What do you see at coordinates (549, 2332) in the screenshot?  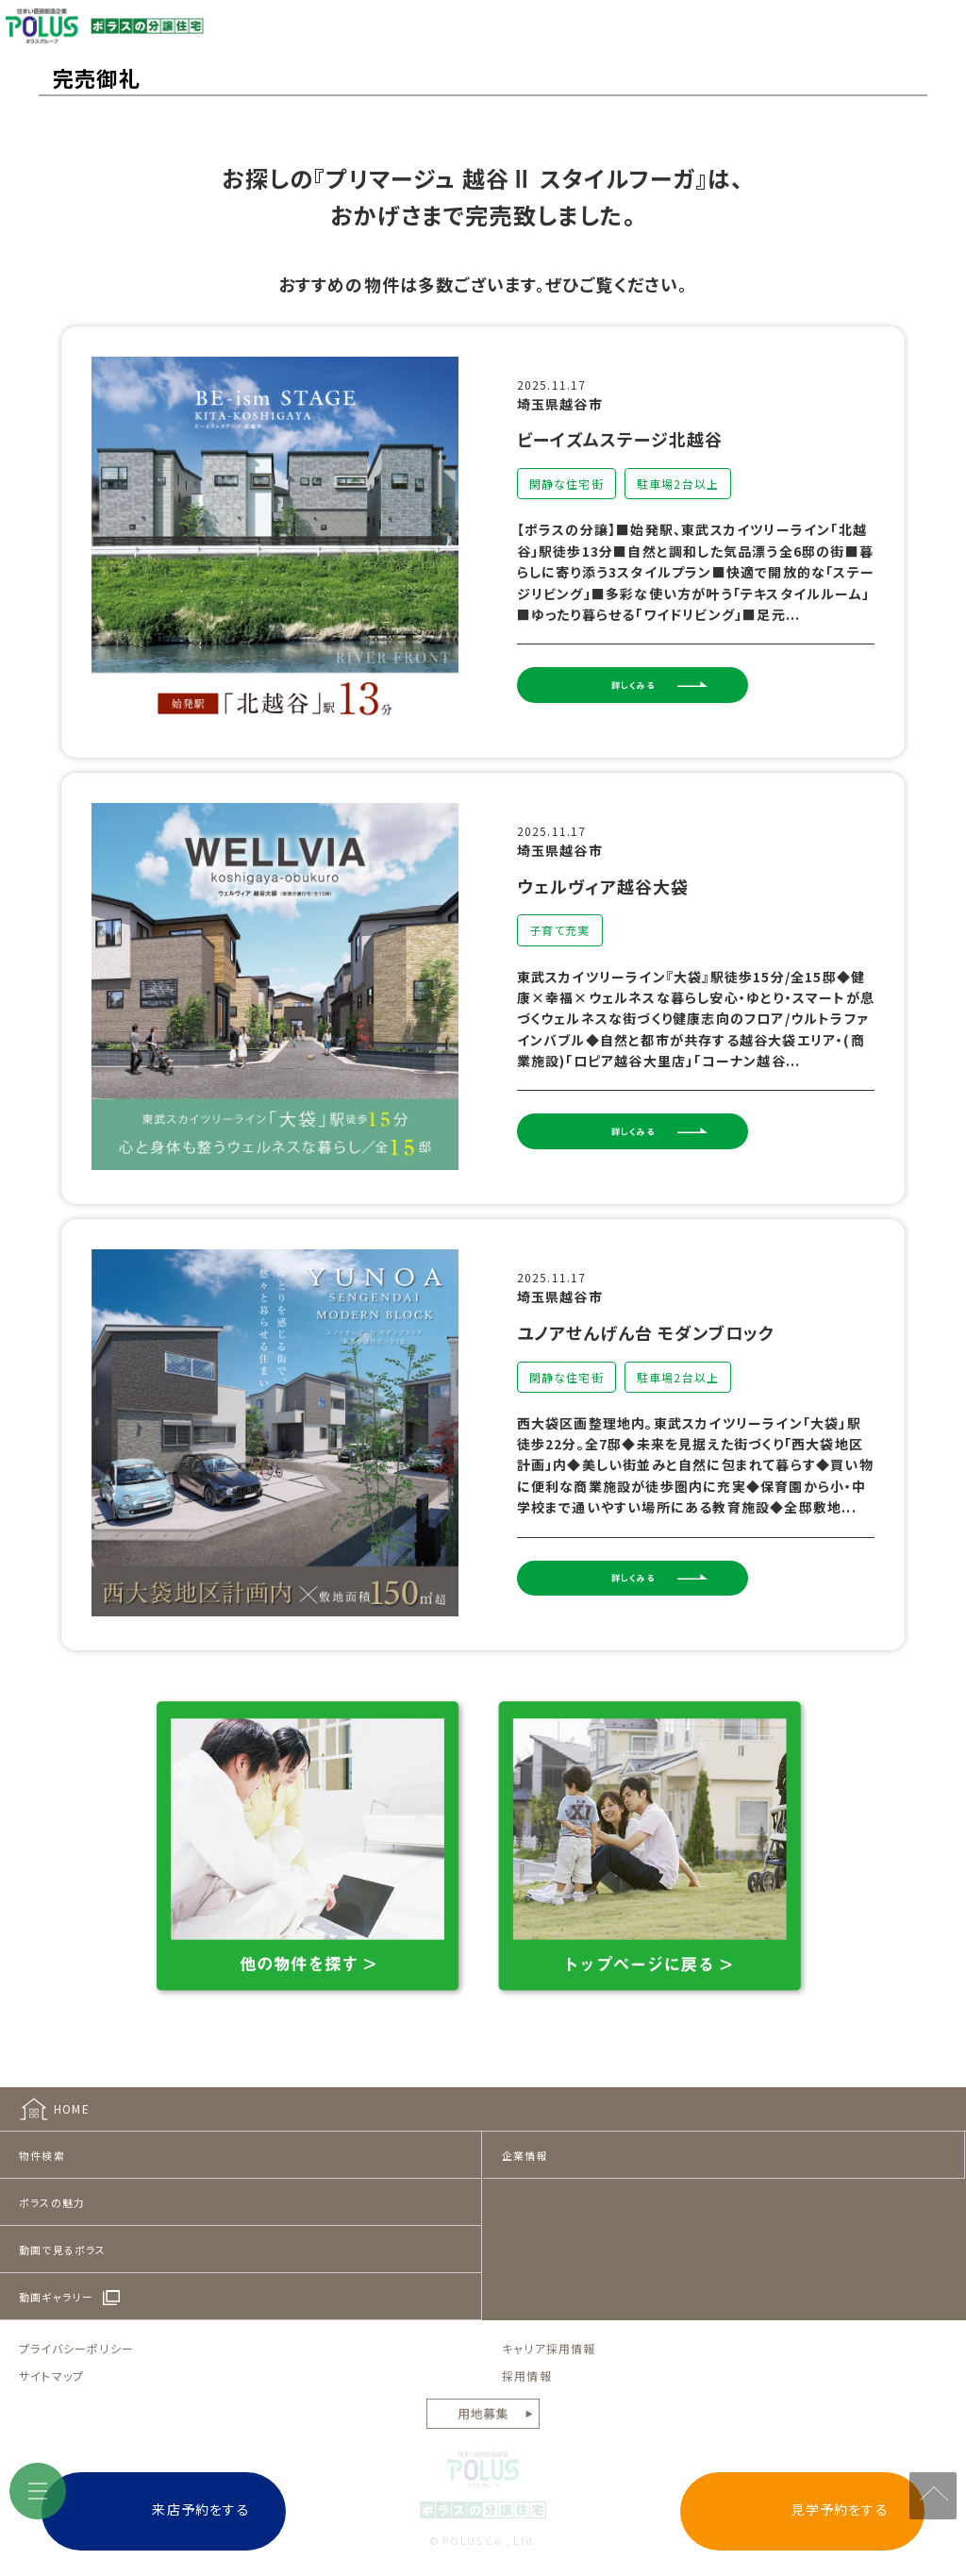 I see `キャリア採用情報` at bounding box center [549, 2332].